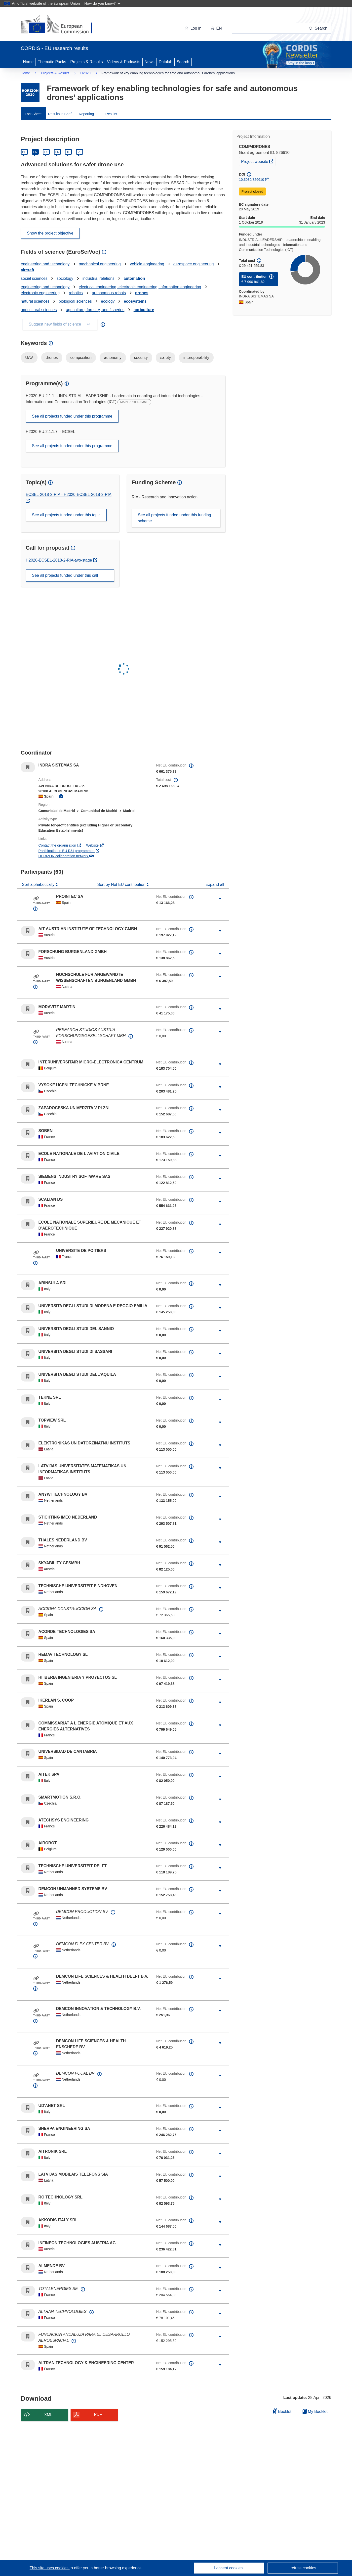 Image resolution: width=352 pixels, height=2576 pixels. I want to click on H2020-ECSEL-2018-2-RIA-two-stage, so click(59, 560).